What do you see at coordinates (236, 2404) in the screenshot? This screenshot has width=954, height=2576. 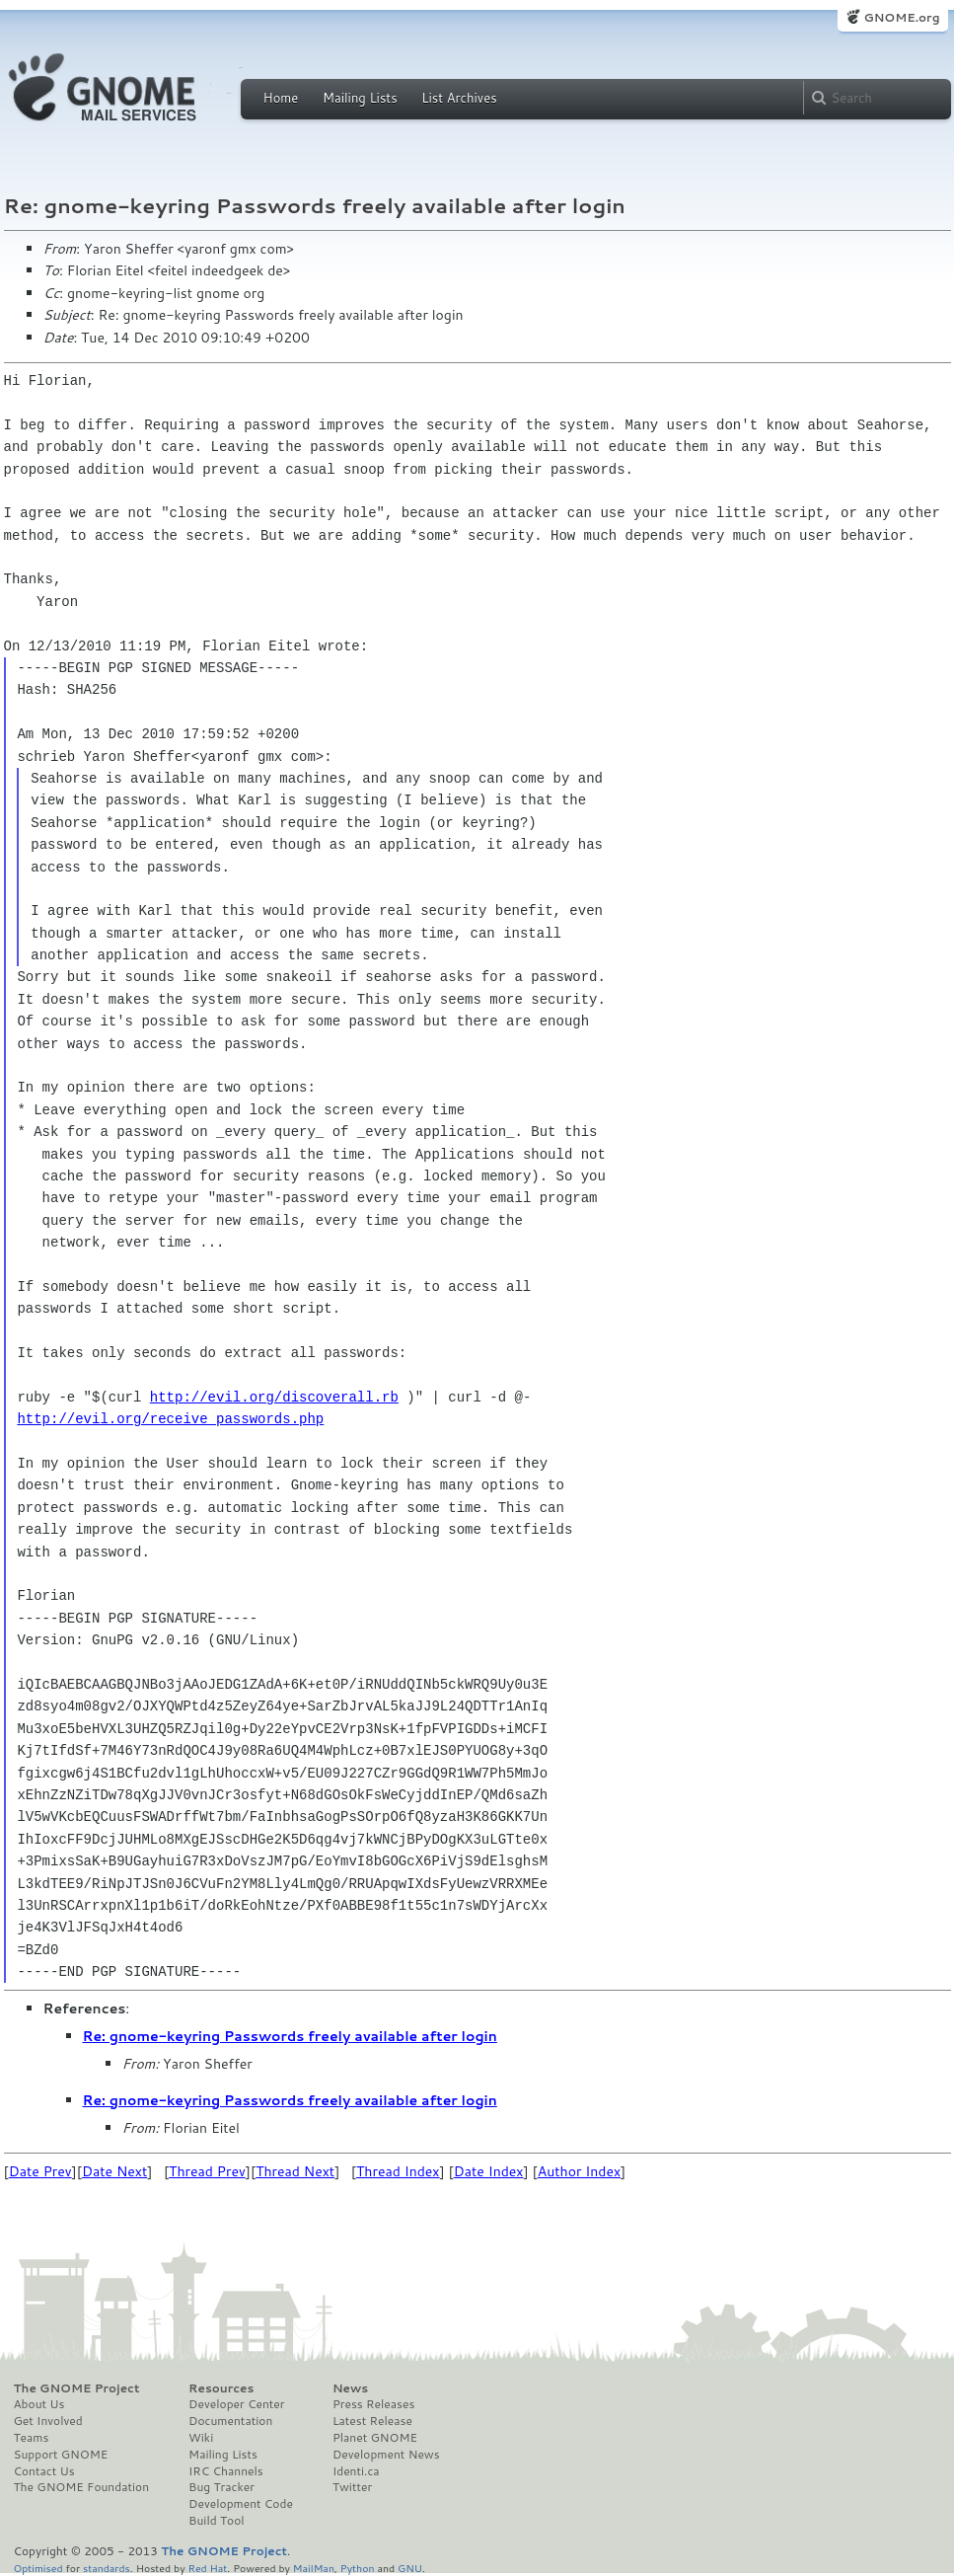 I see `Developer Center` at bounding box center [236, 2404].